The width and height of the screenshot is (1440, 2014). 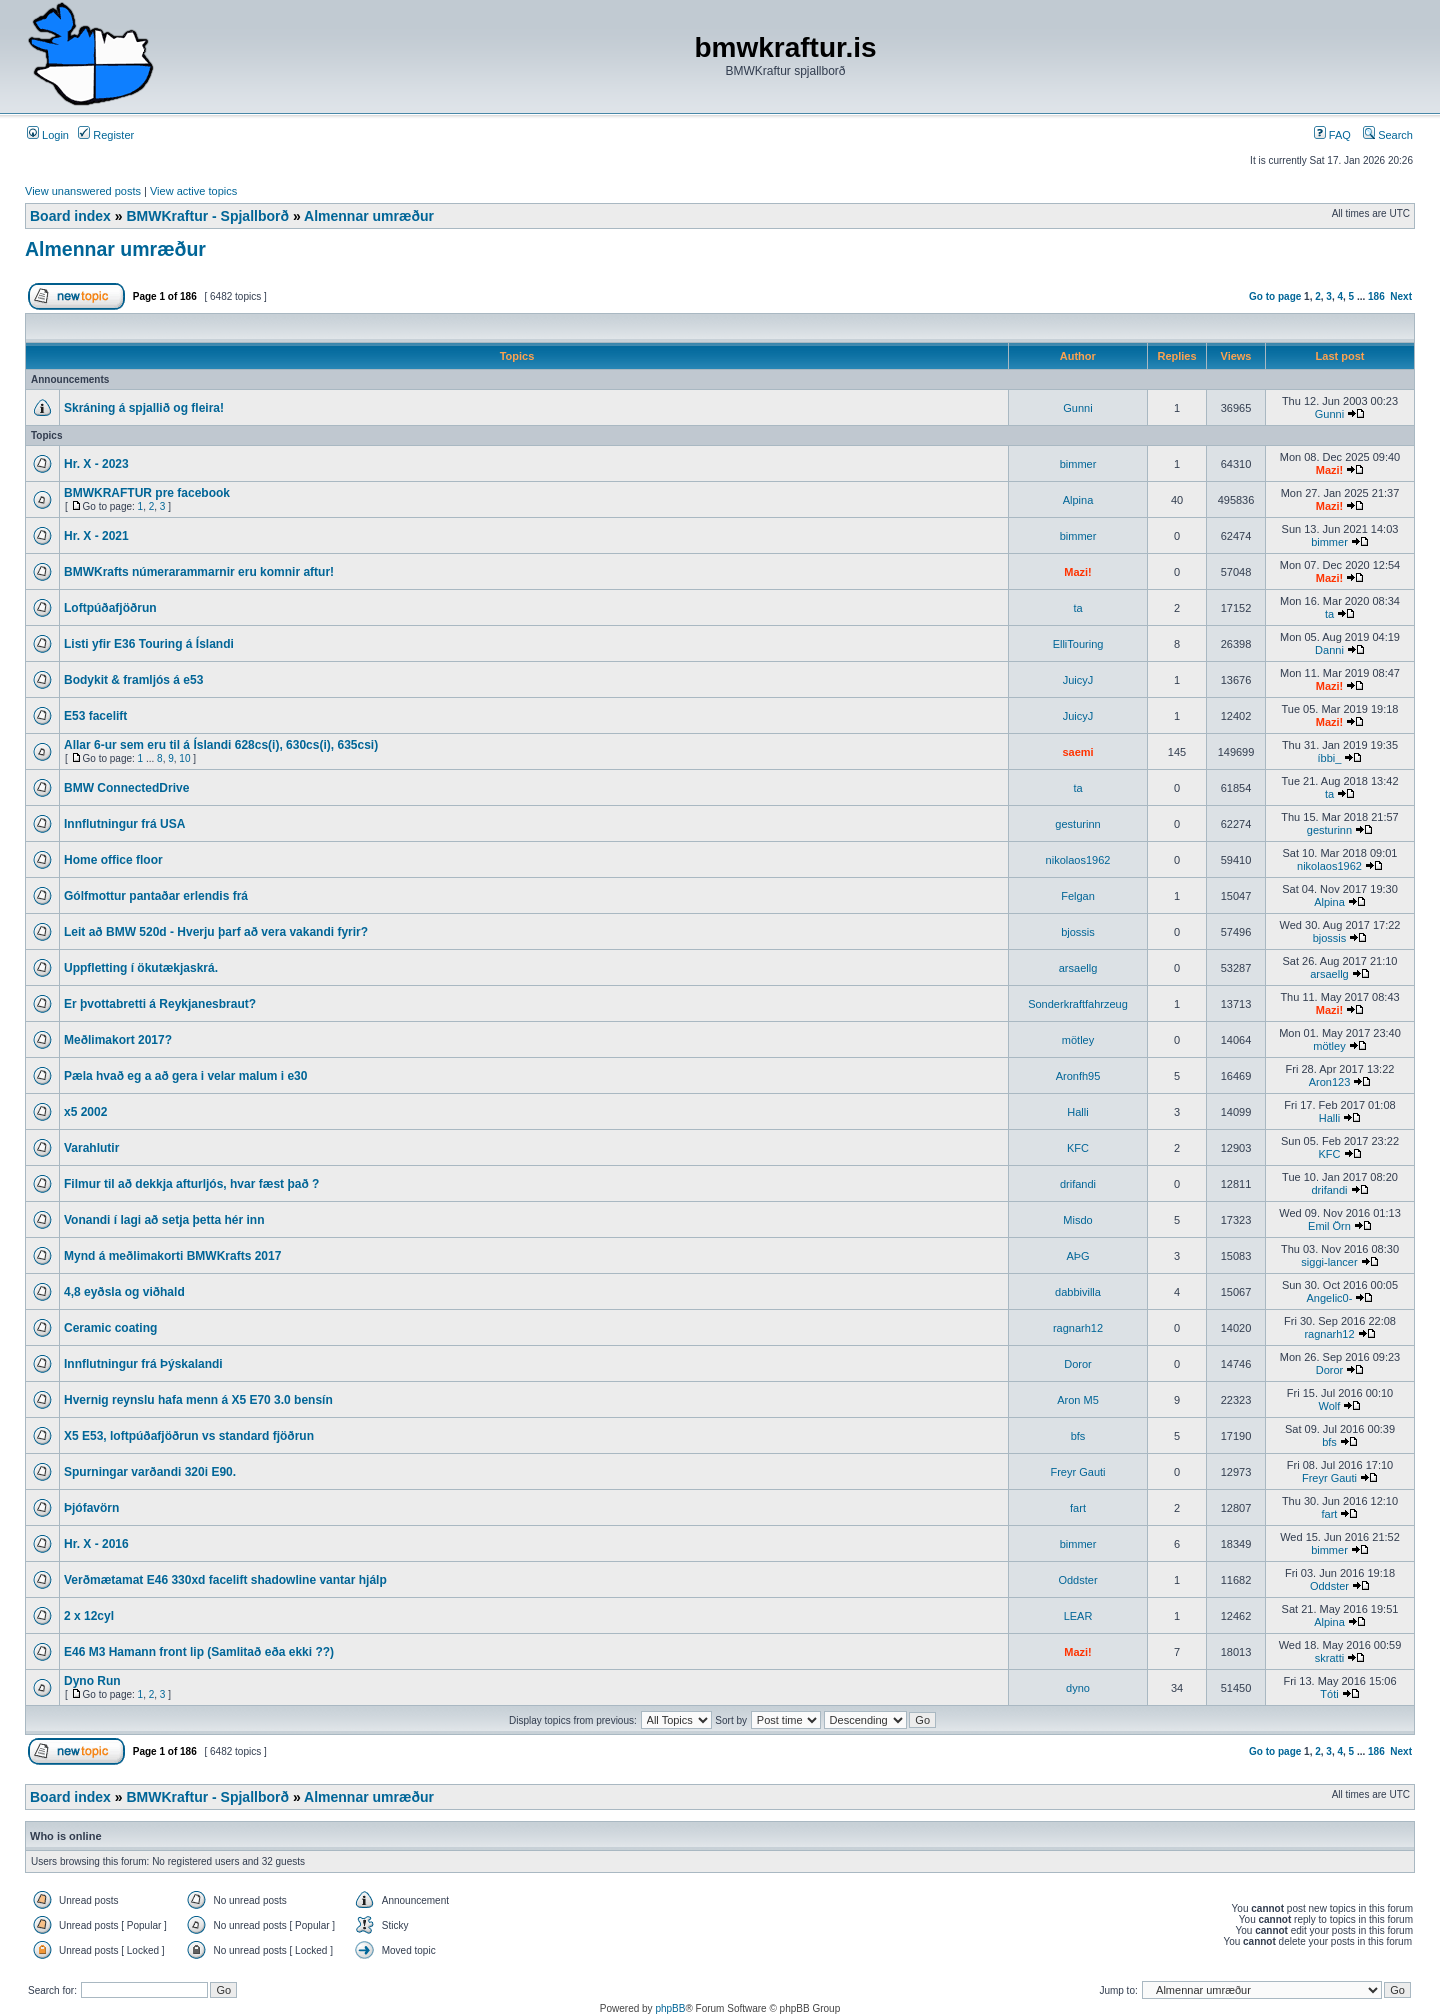 I want to click on x5 2002, so click(x=85, y=1112).